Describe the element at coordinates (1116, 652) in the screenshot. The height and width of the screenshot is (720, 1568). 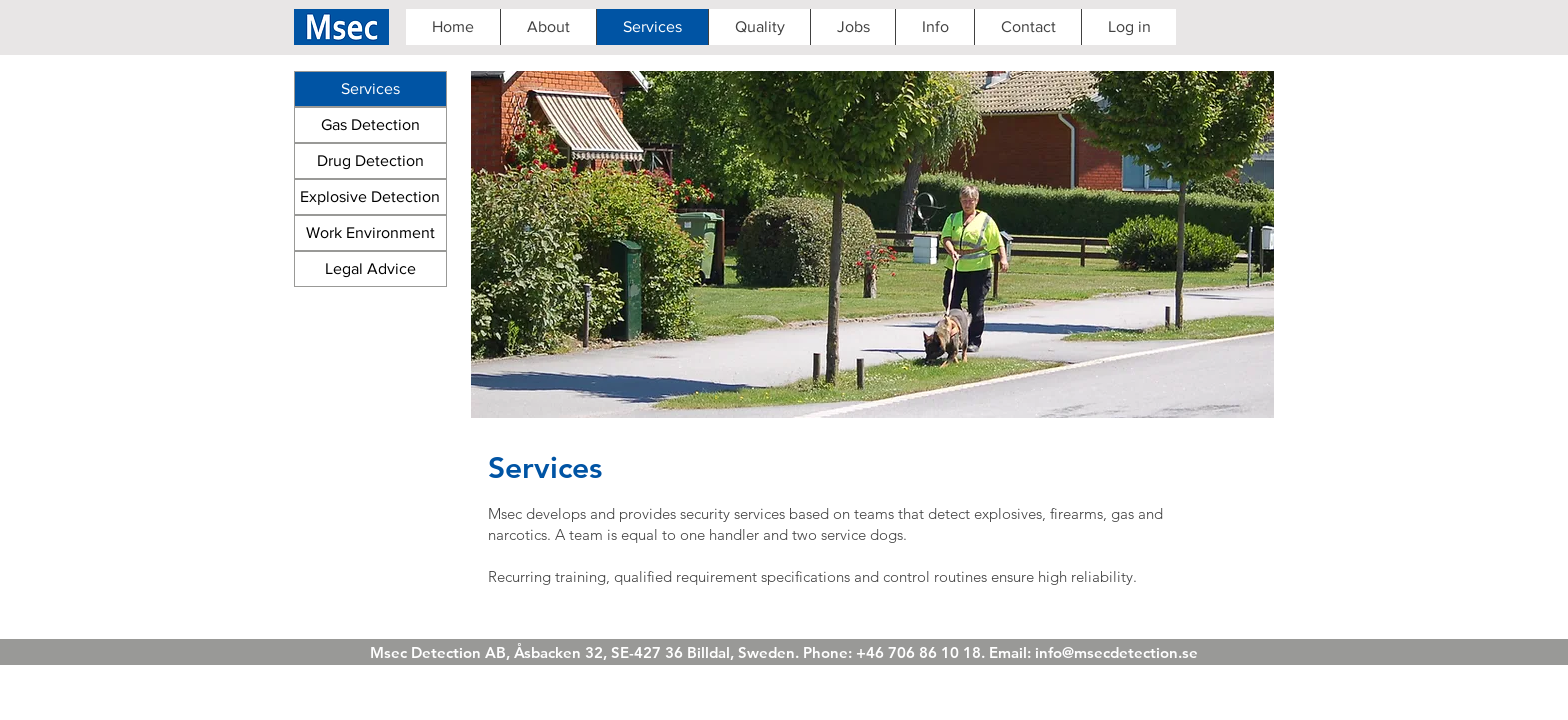
I see `info@msecdetection.se` at that location.